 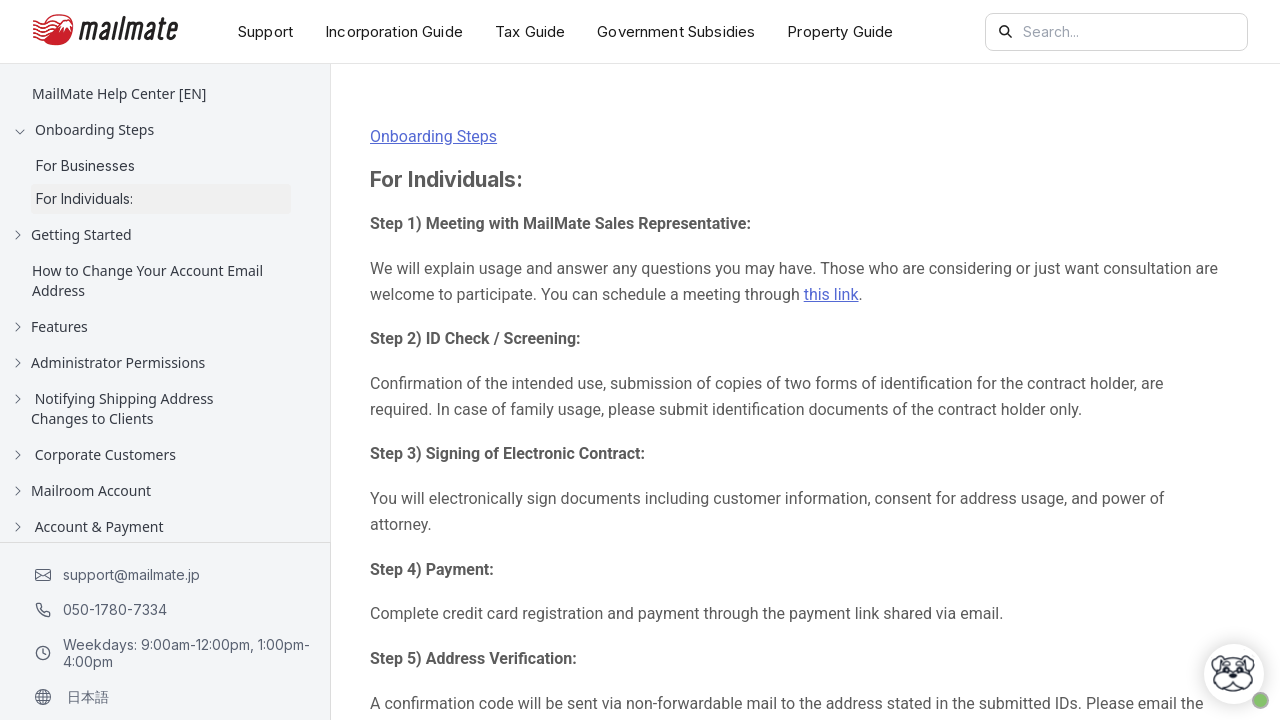 What do you see at coordinates (265, 31) in the screenshot?
I see `Support` at bounding box center [265, 31].